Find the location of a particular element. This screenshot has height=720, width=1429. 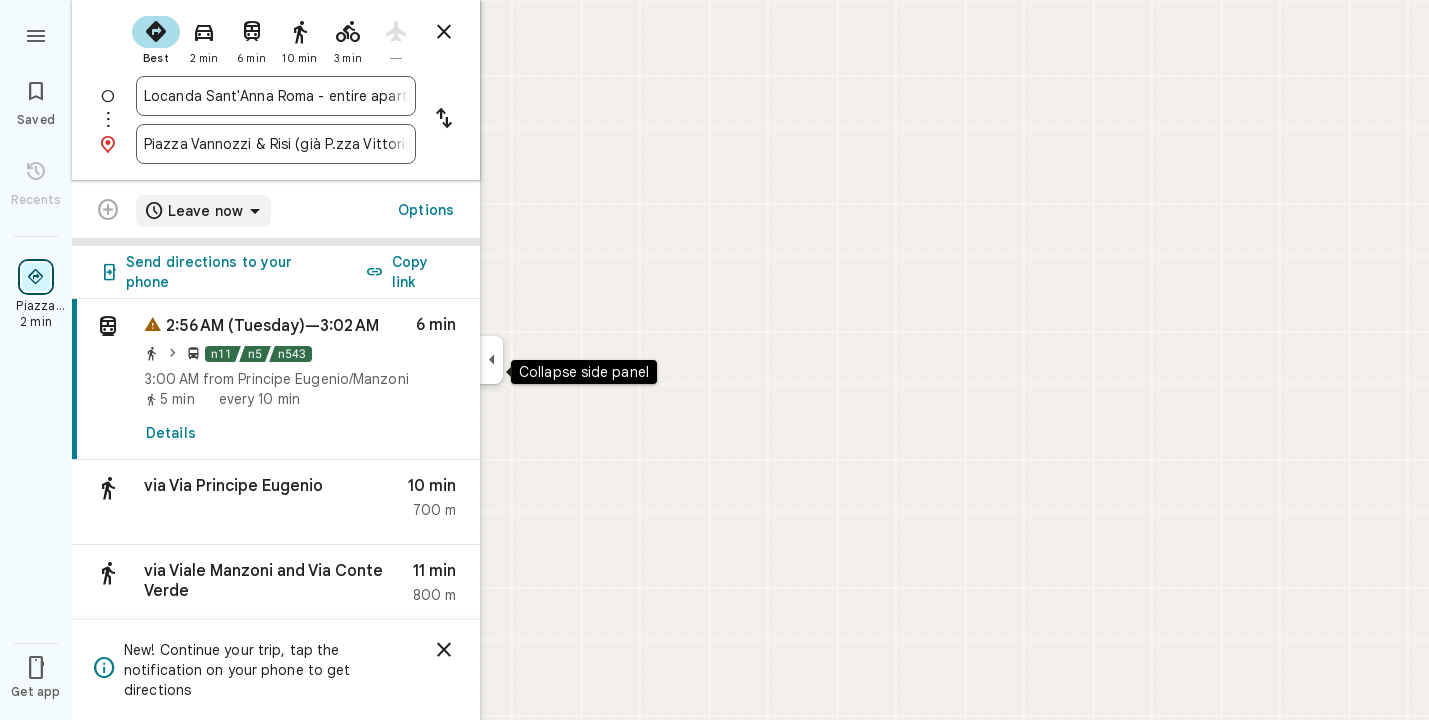

[Starting point Locanda Sant'Anna Roma - entire apartment with 4 bedrooms and 4 bathrooms, 00185 Roma RM, Italy] is located at coordinates (276, 96).